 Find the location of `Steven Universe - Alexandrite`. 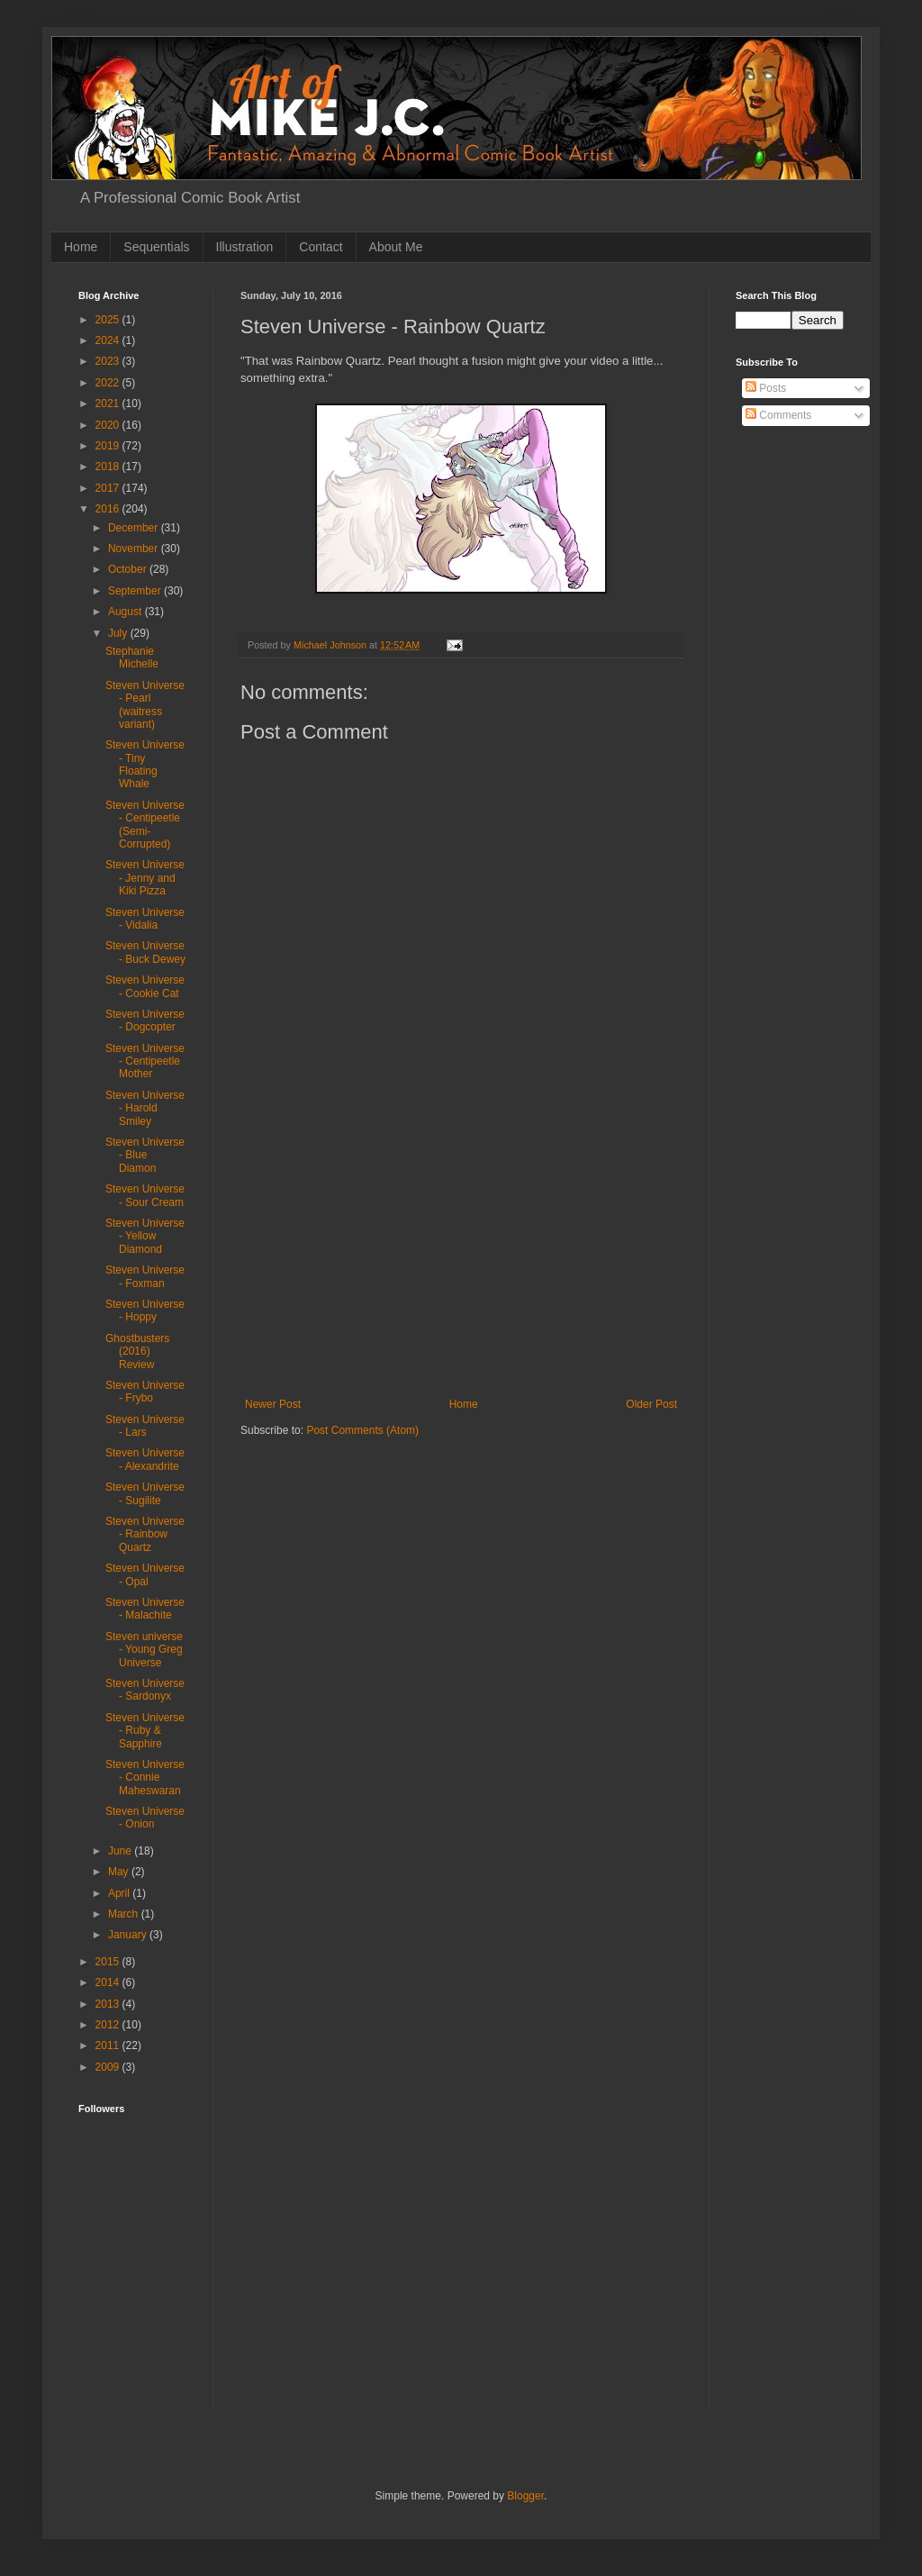

Steven Universe - Alexandrite is located at coordinates (145, 1459).